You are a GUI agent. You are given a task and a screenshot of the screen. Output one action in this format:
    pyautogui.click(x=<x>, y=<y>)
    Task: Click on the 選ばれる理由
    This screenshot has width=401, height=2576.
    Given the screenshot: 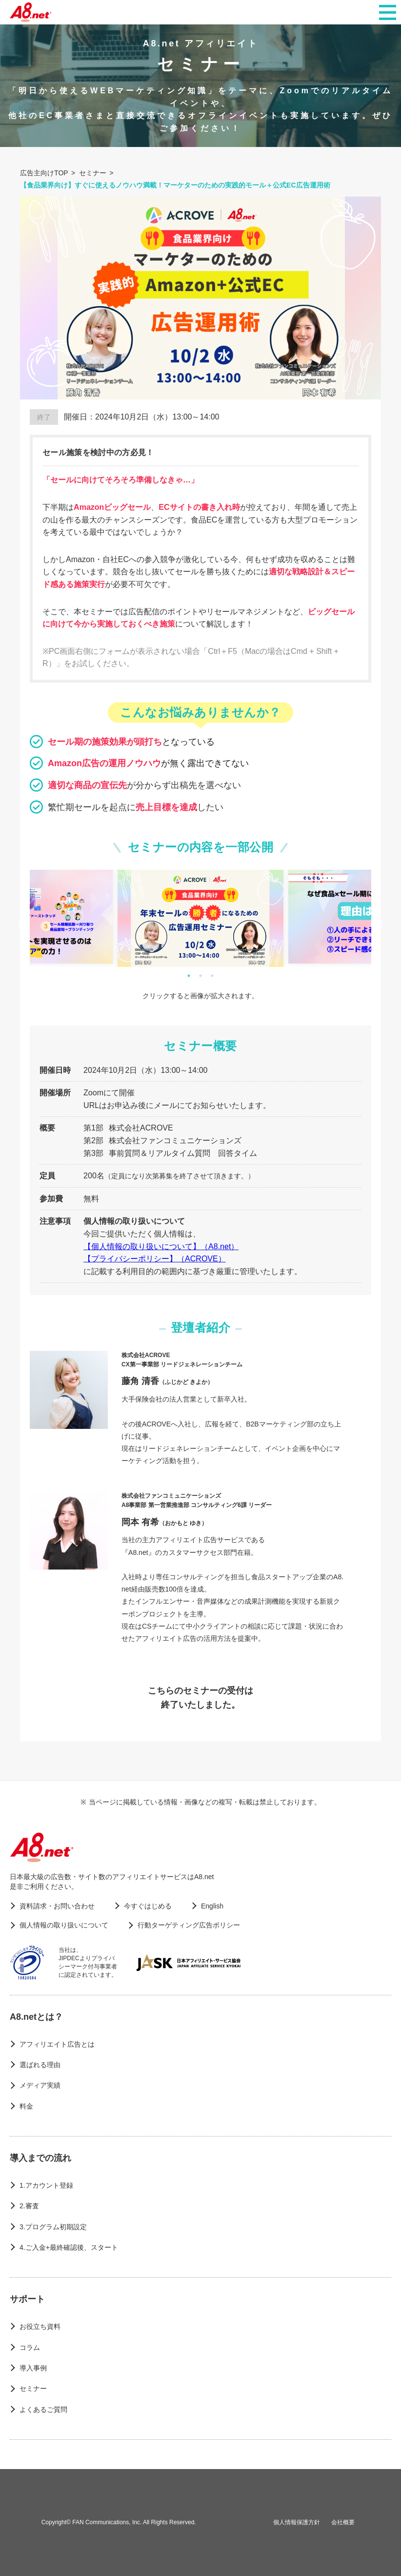 What is the action you would take?
    pyautogui.click(x=40, y=2065)
    